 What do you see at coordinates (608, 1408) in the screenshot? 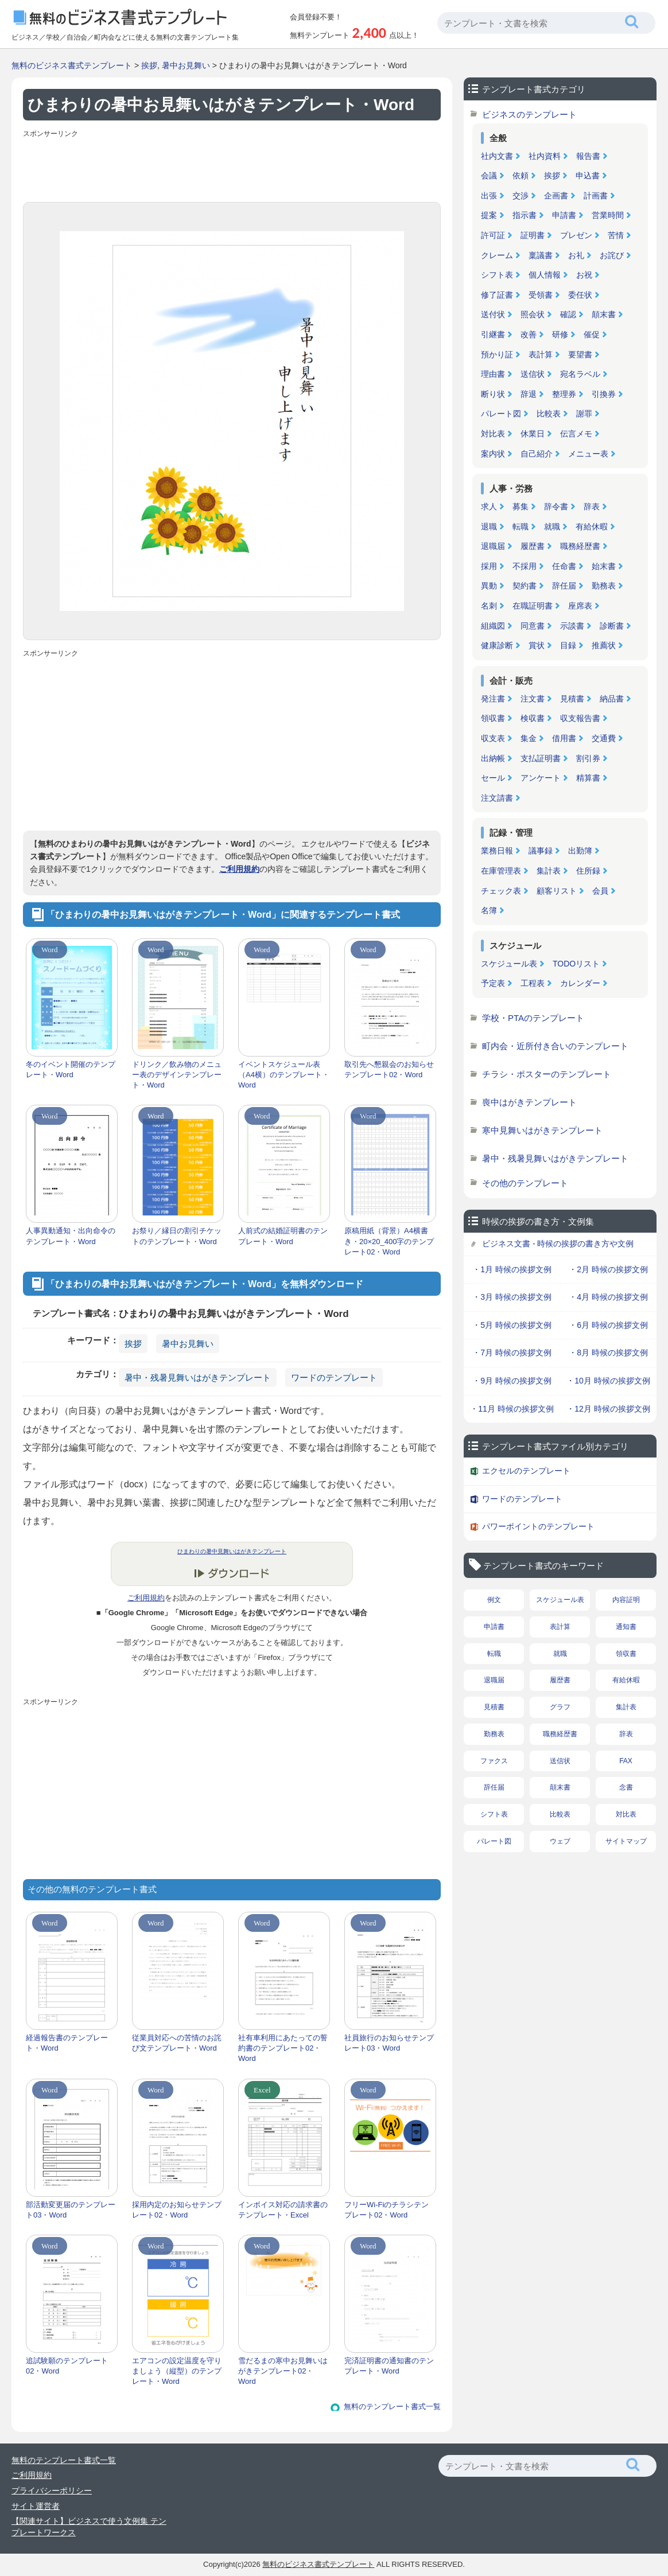
I see `・12月 時候の挨拶文例` at bounding box center [608, 1408].